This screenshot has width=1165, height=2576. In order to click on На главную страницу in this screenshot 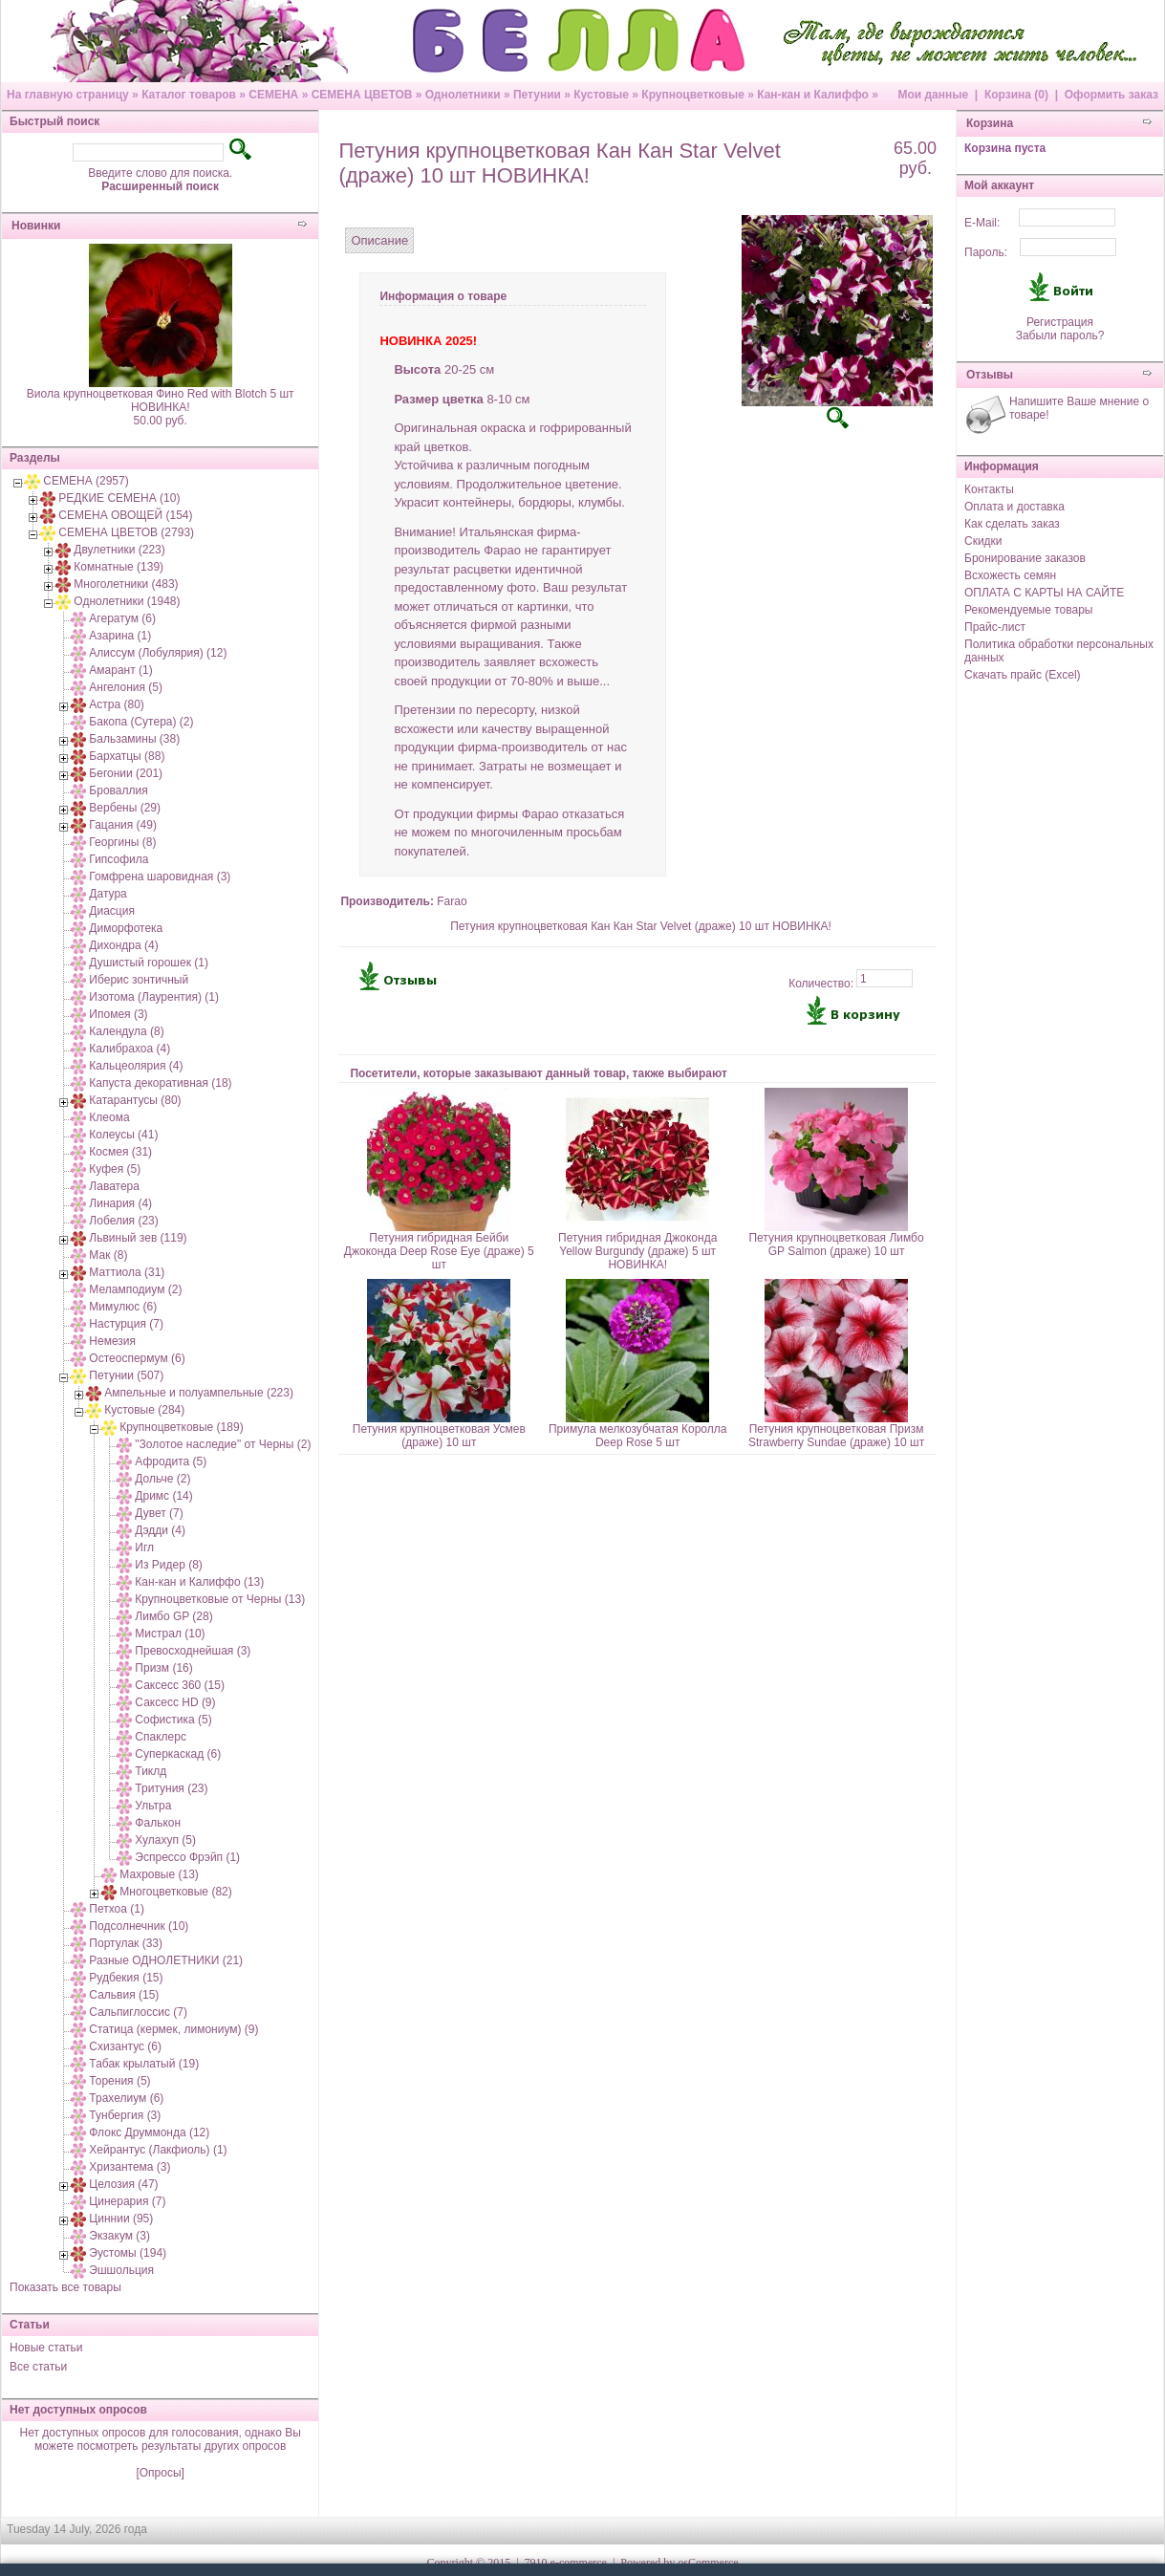, I will do `click(68, 94)`.